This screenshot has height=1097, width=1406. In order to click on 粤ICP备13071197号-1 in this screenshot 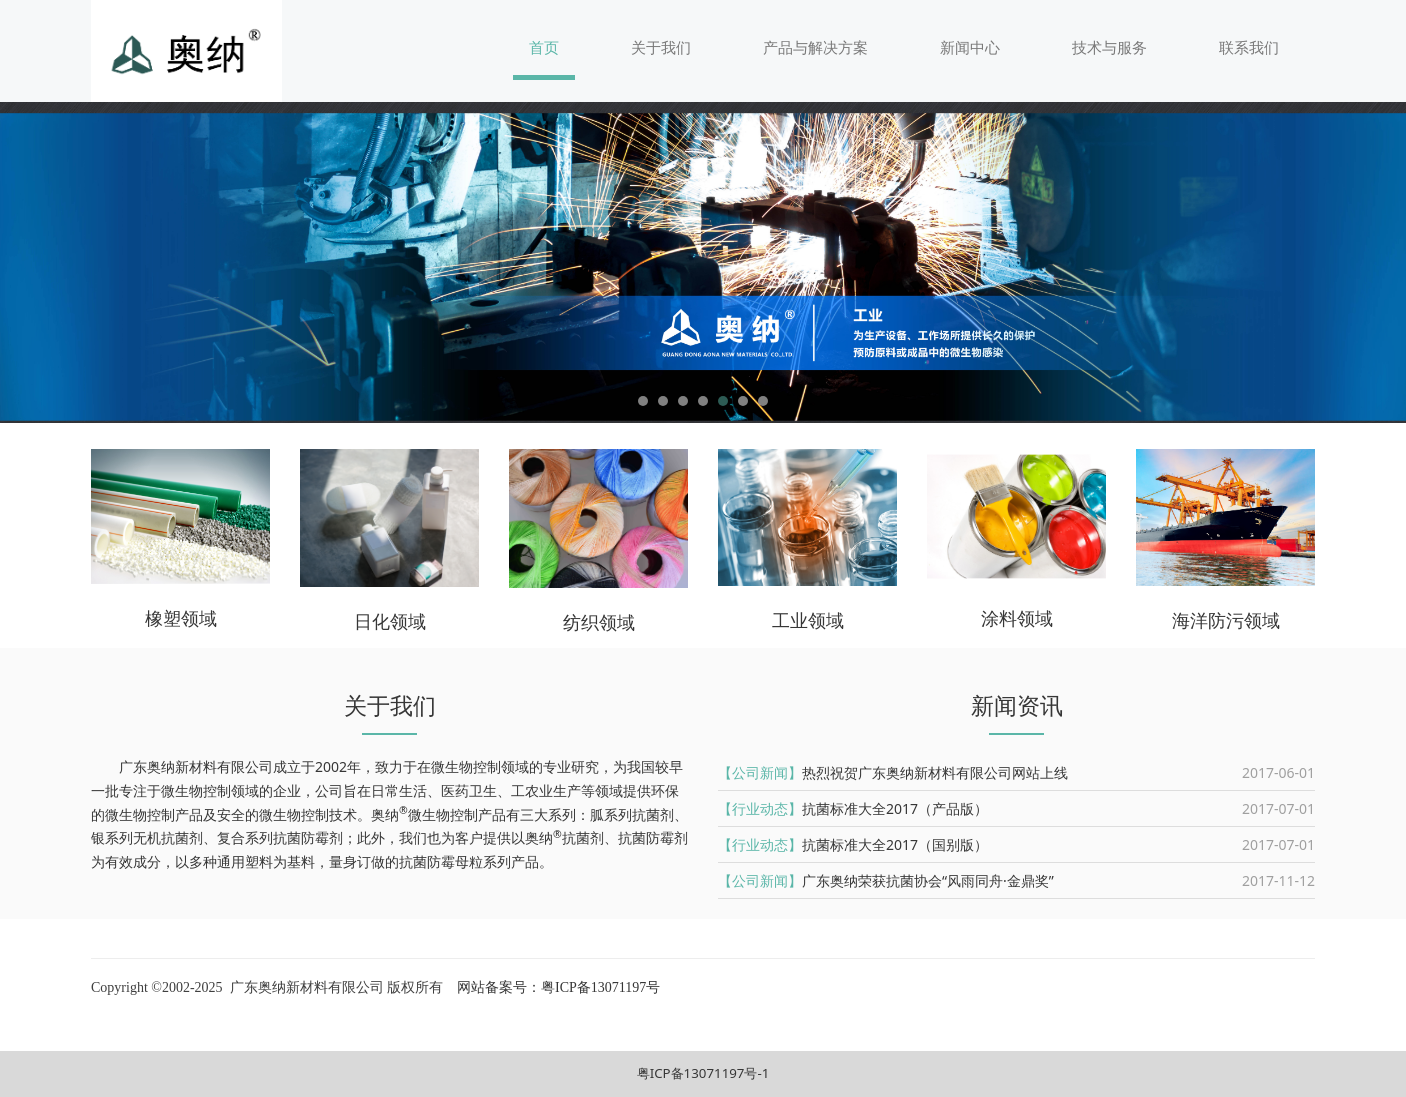, I will do `click(703, 1073)`.